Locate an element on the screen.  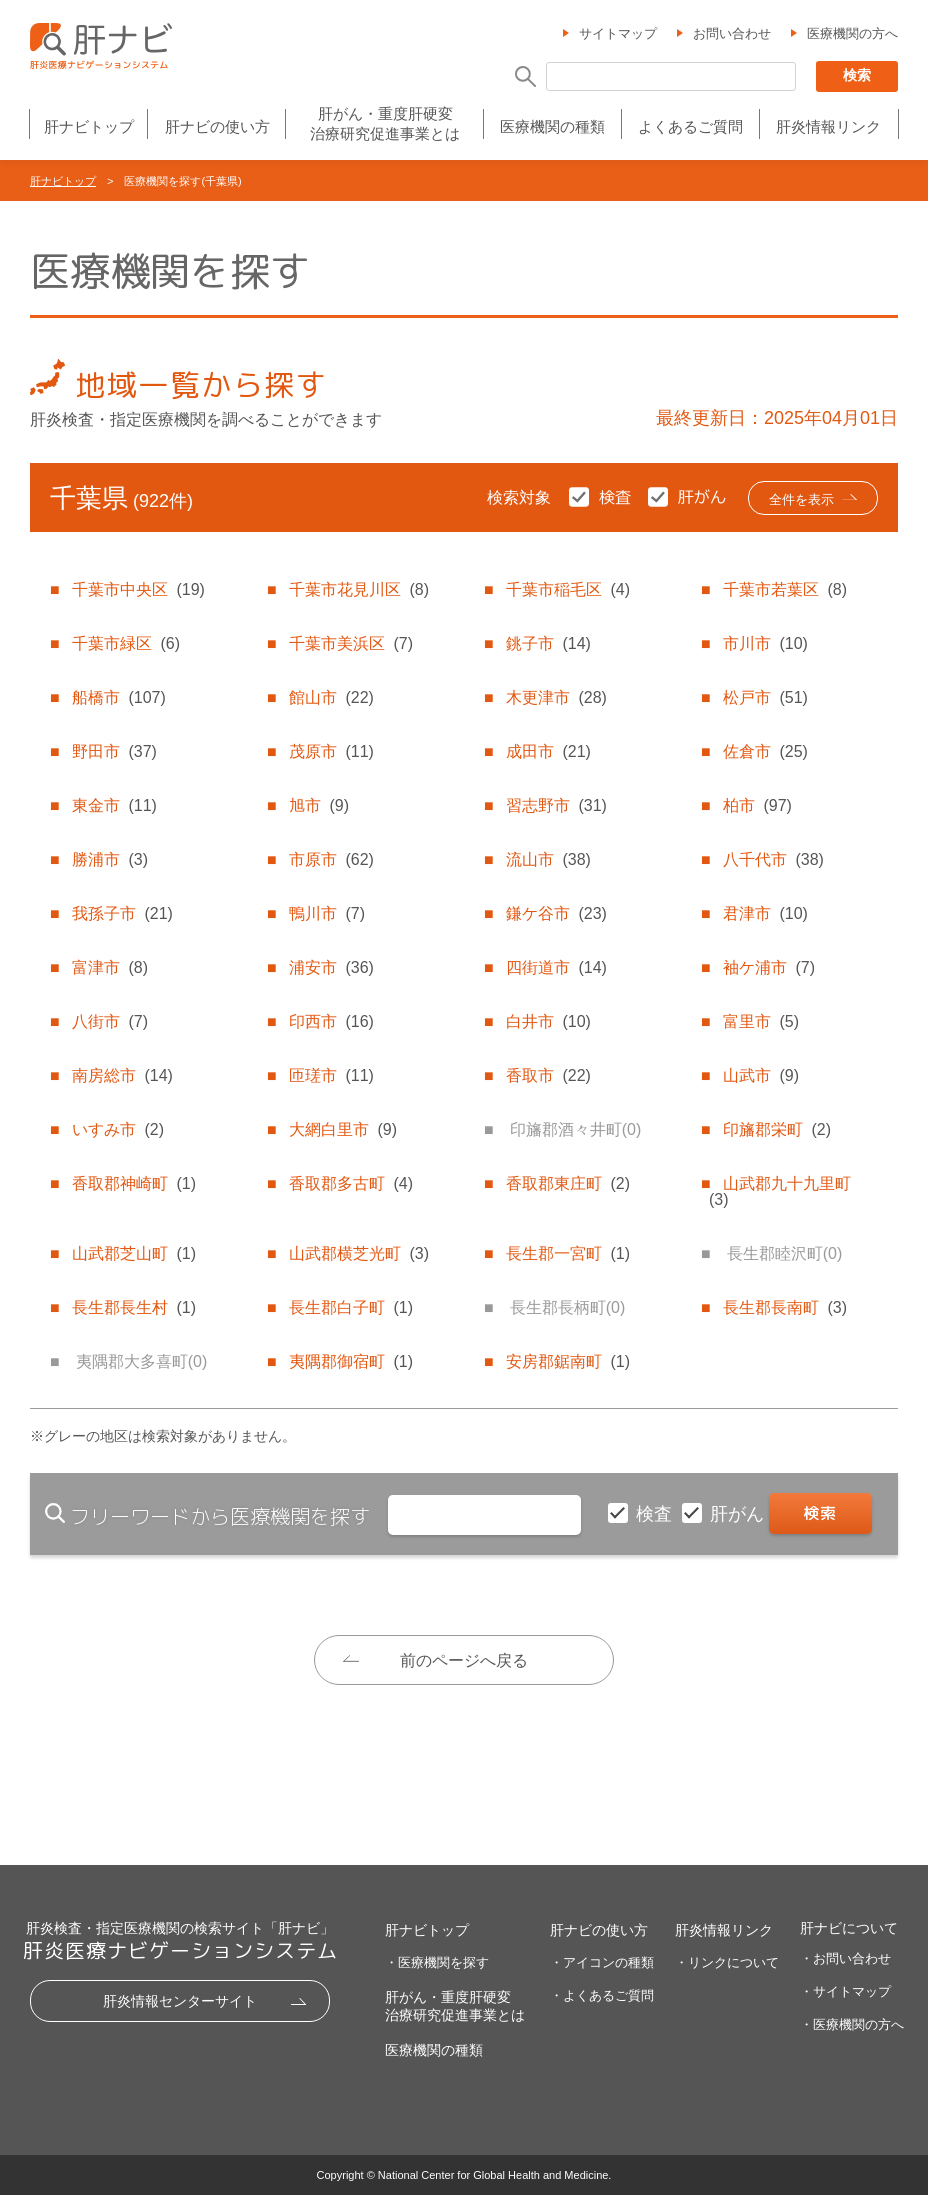
旭市 is located at coordinates (319, 805).